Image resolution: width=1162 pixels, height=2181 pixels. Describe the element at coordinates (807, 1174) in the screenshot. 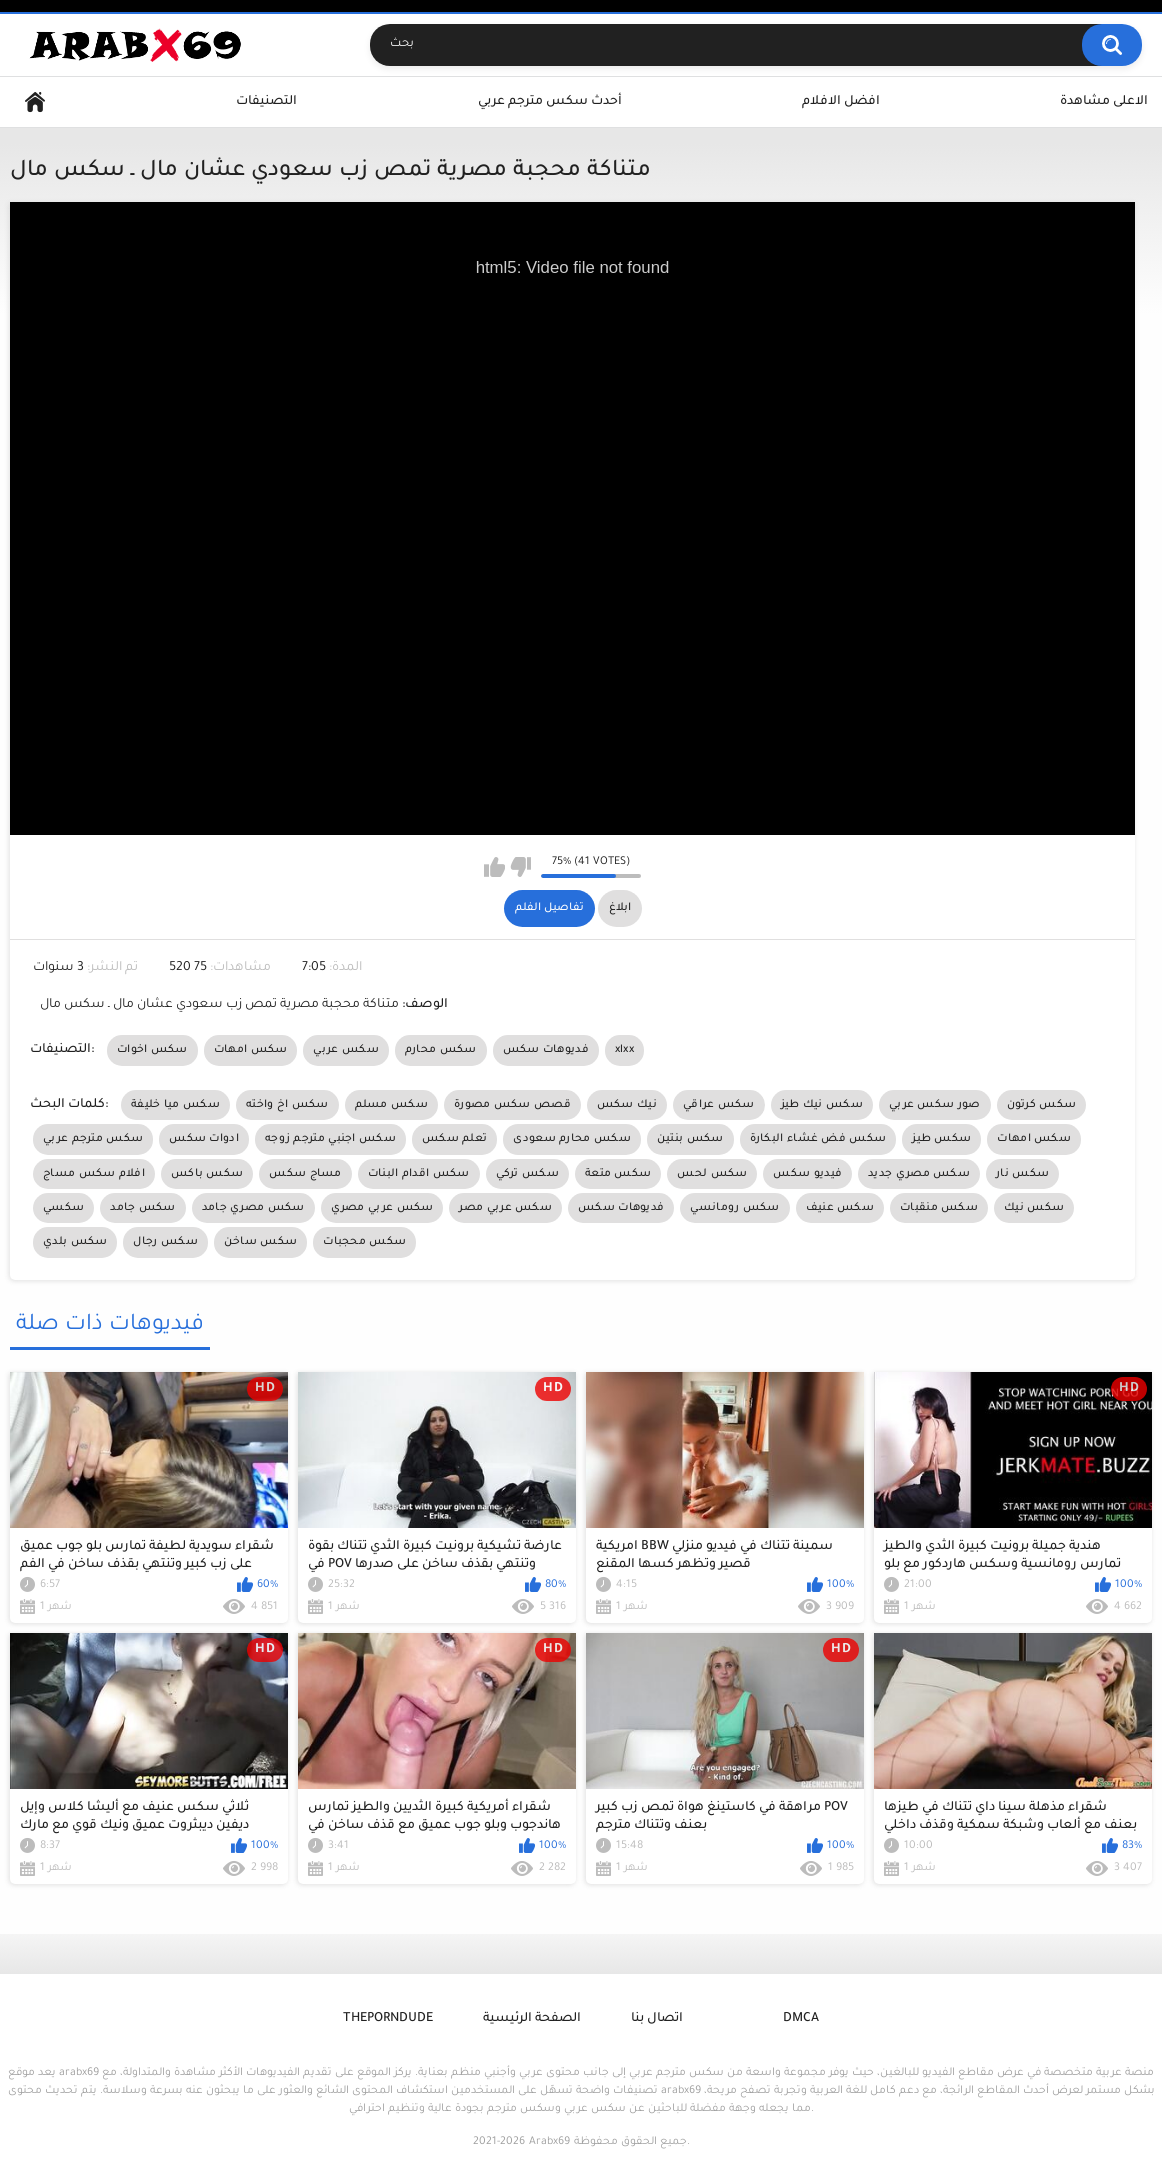

I see `فيديو سكس` at that location.